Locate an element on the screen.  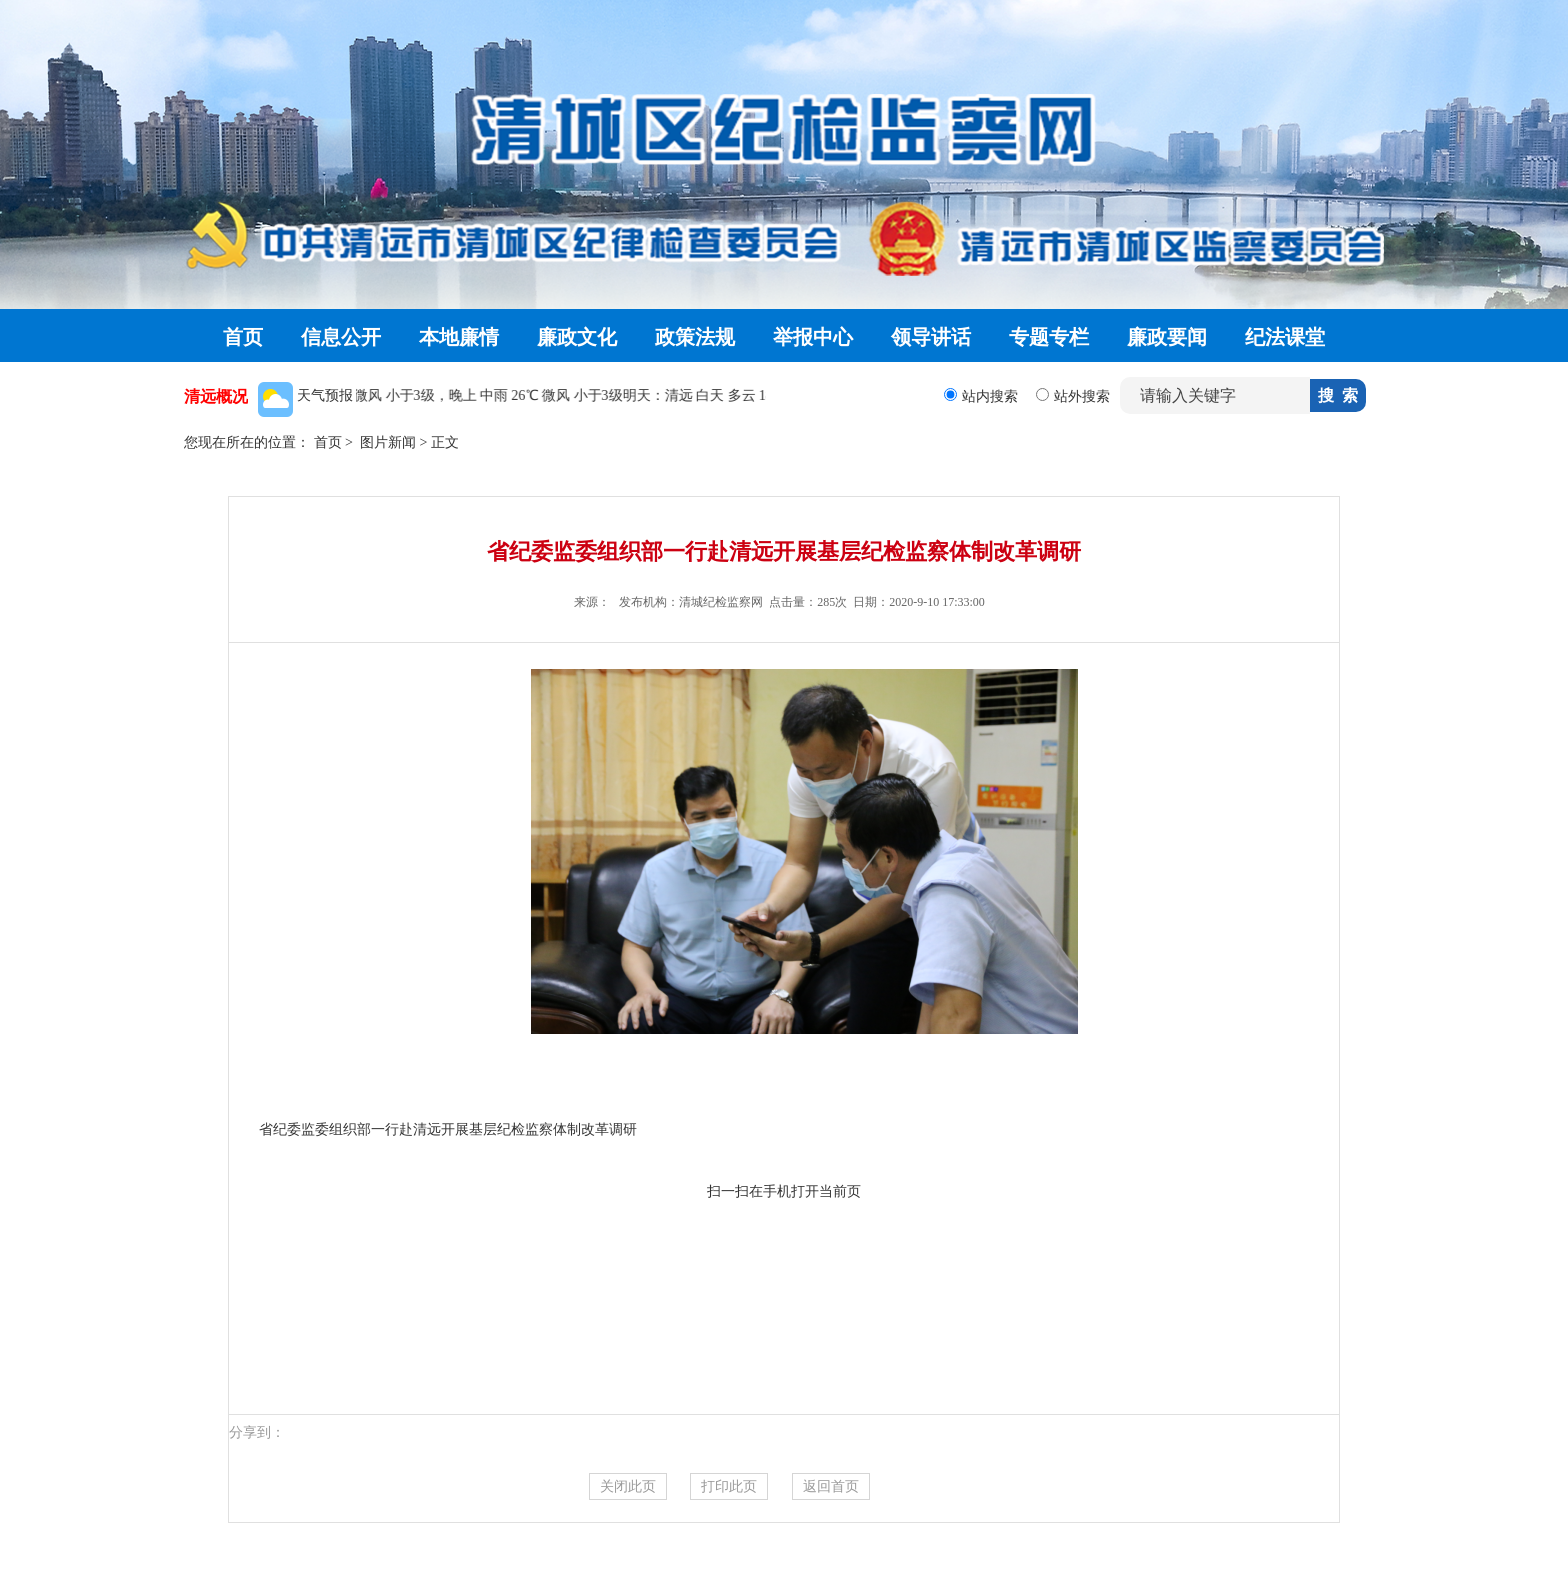
举报中心 is located at coordinates (813, 337).